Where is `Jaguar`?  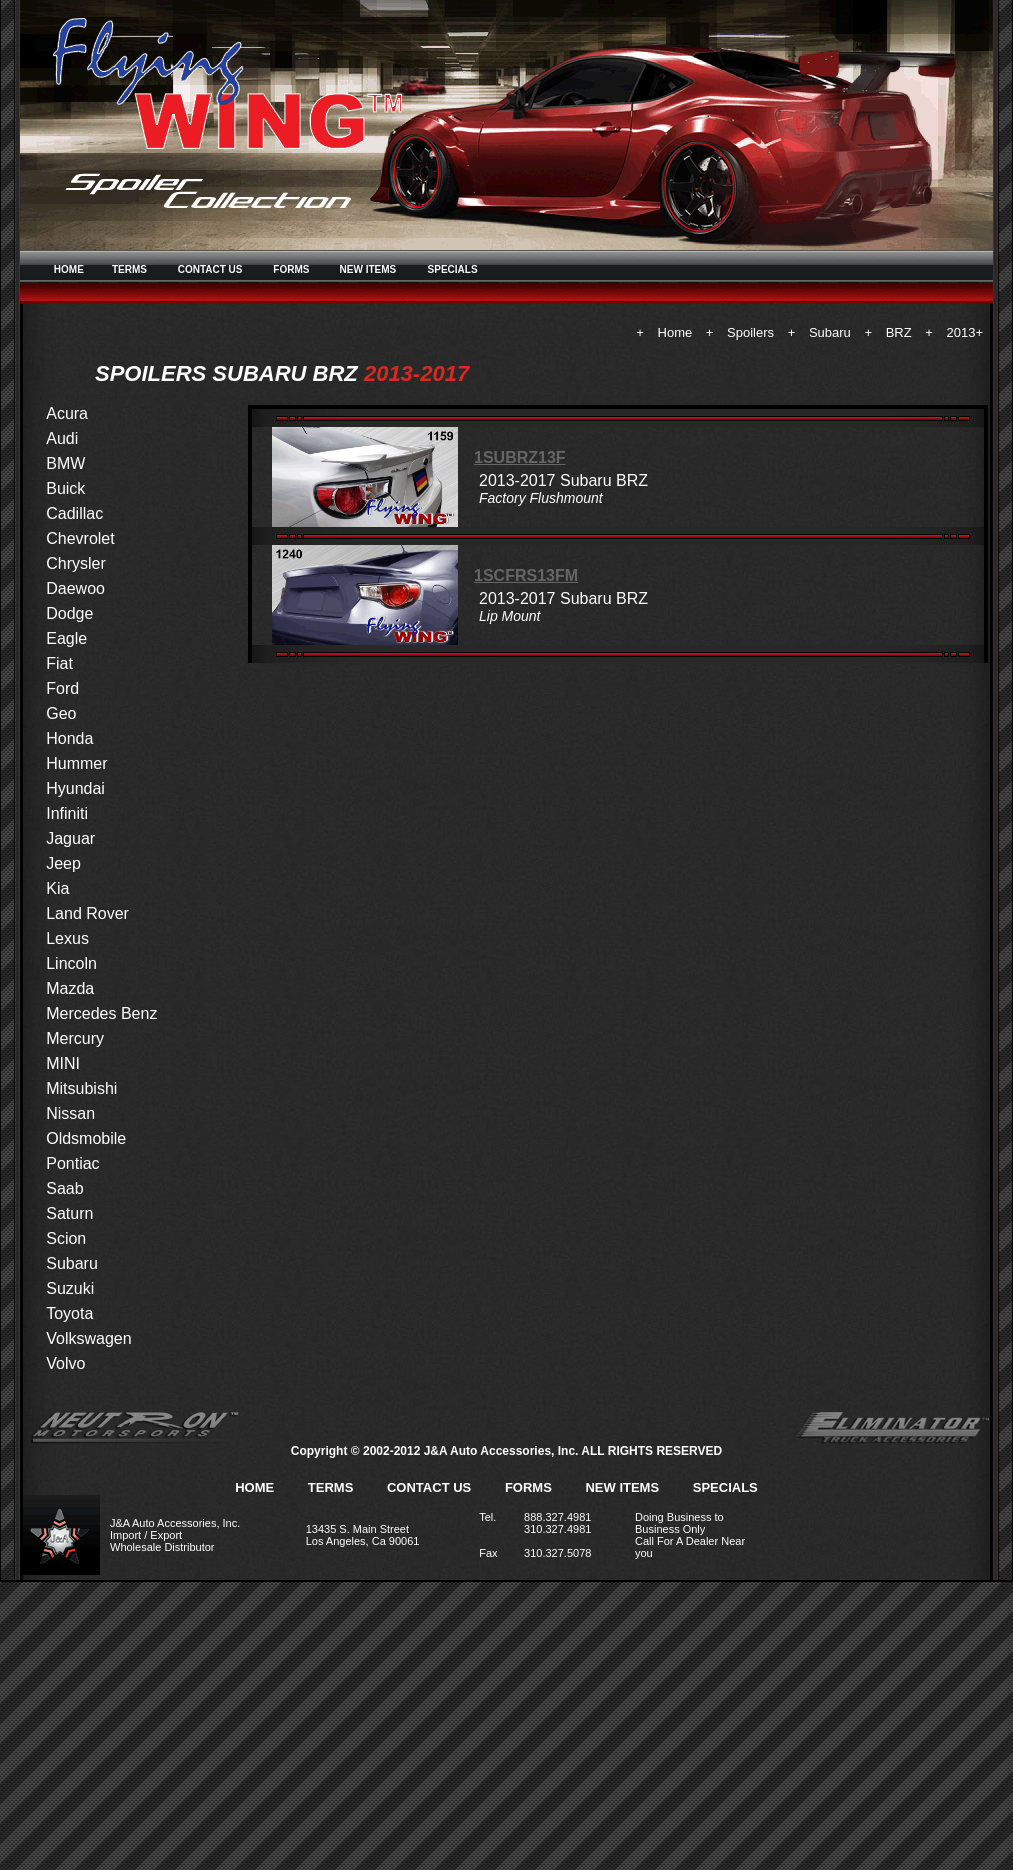
Jaguar is located at coordinates (70, 838).